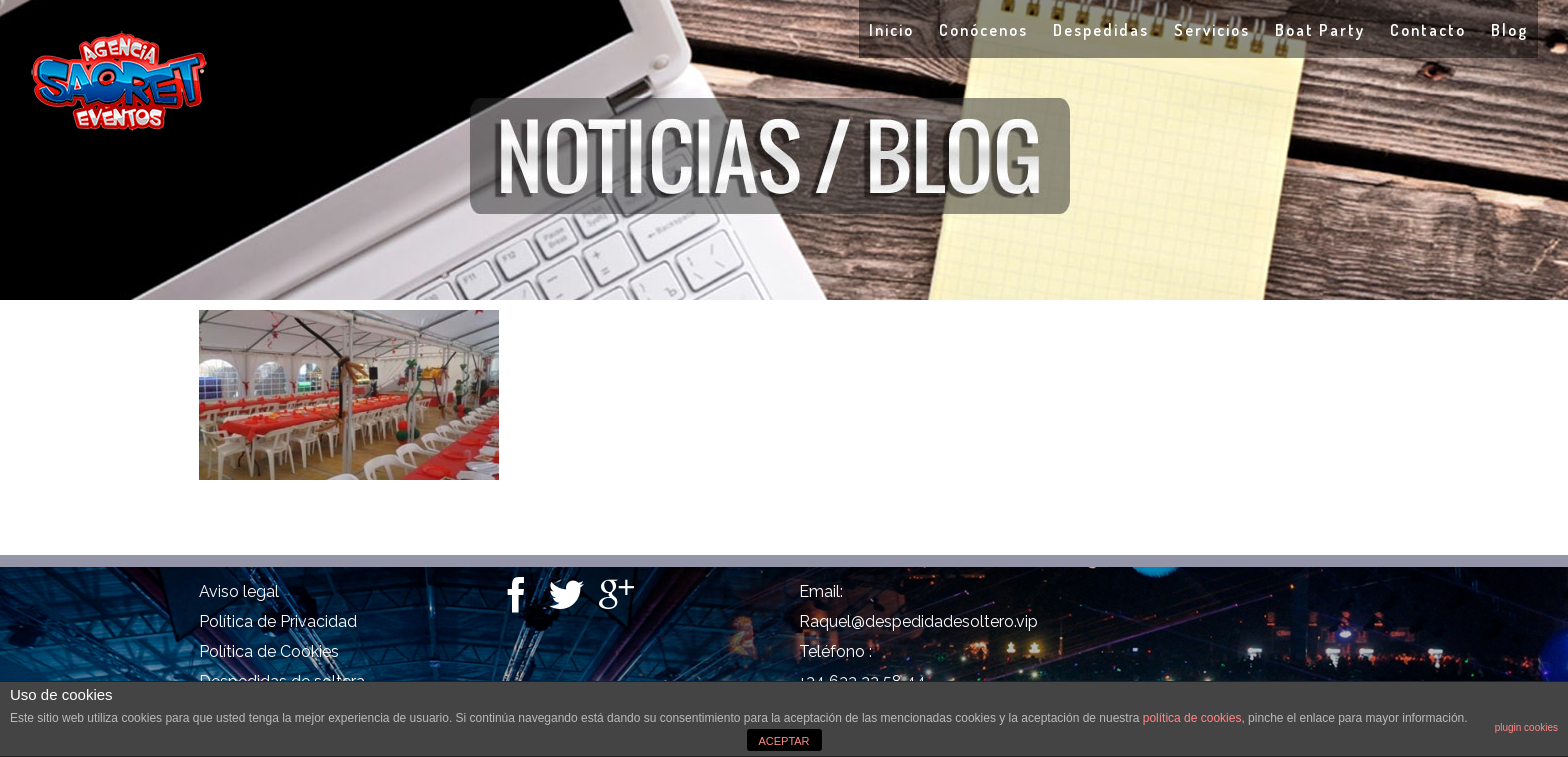  What do you see at coordinates (918, 621) in the screenshot?
I see `Raquel@despedidadesoltero.vip` at bounding box center [918, 621].